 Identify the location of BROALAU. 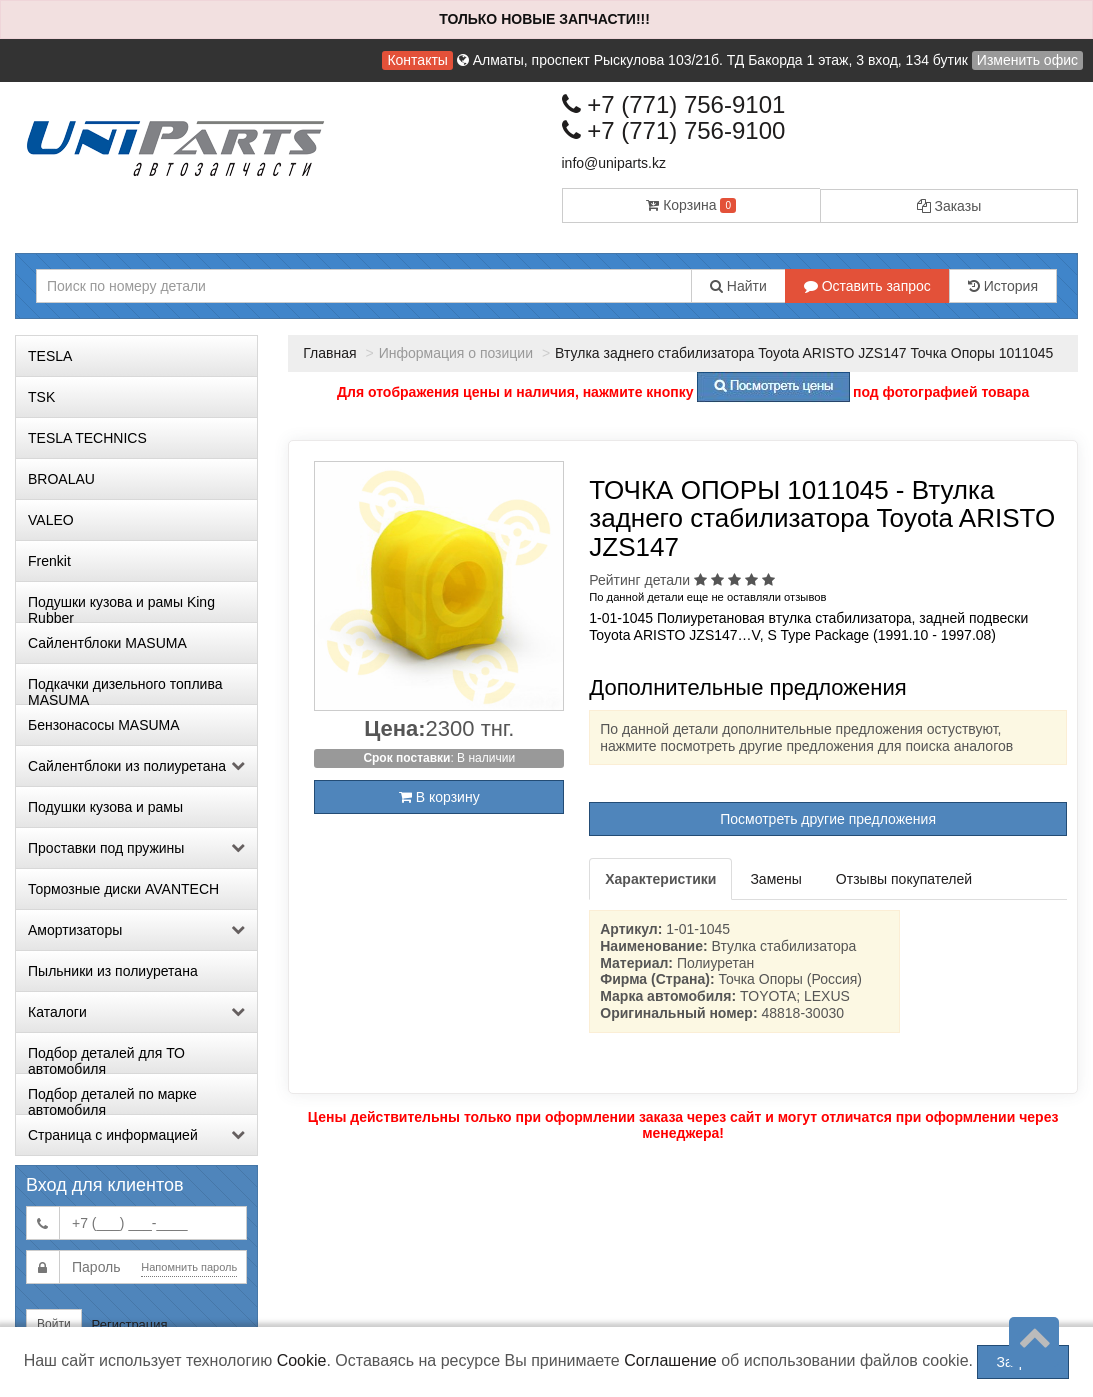
(61, 479).